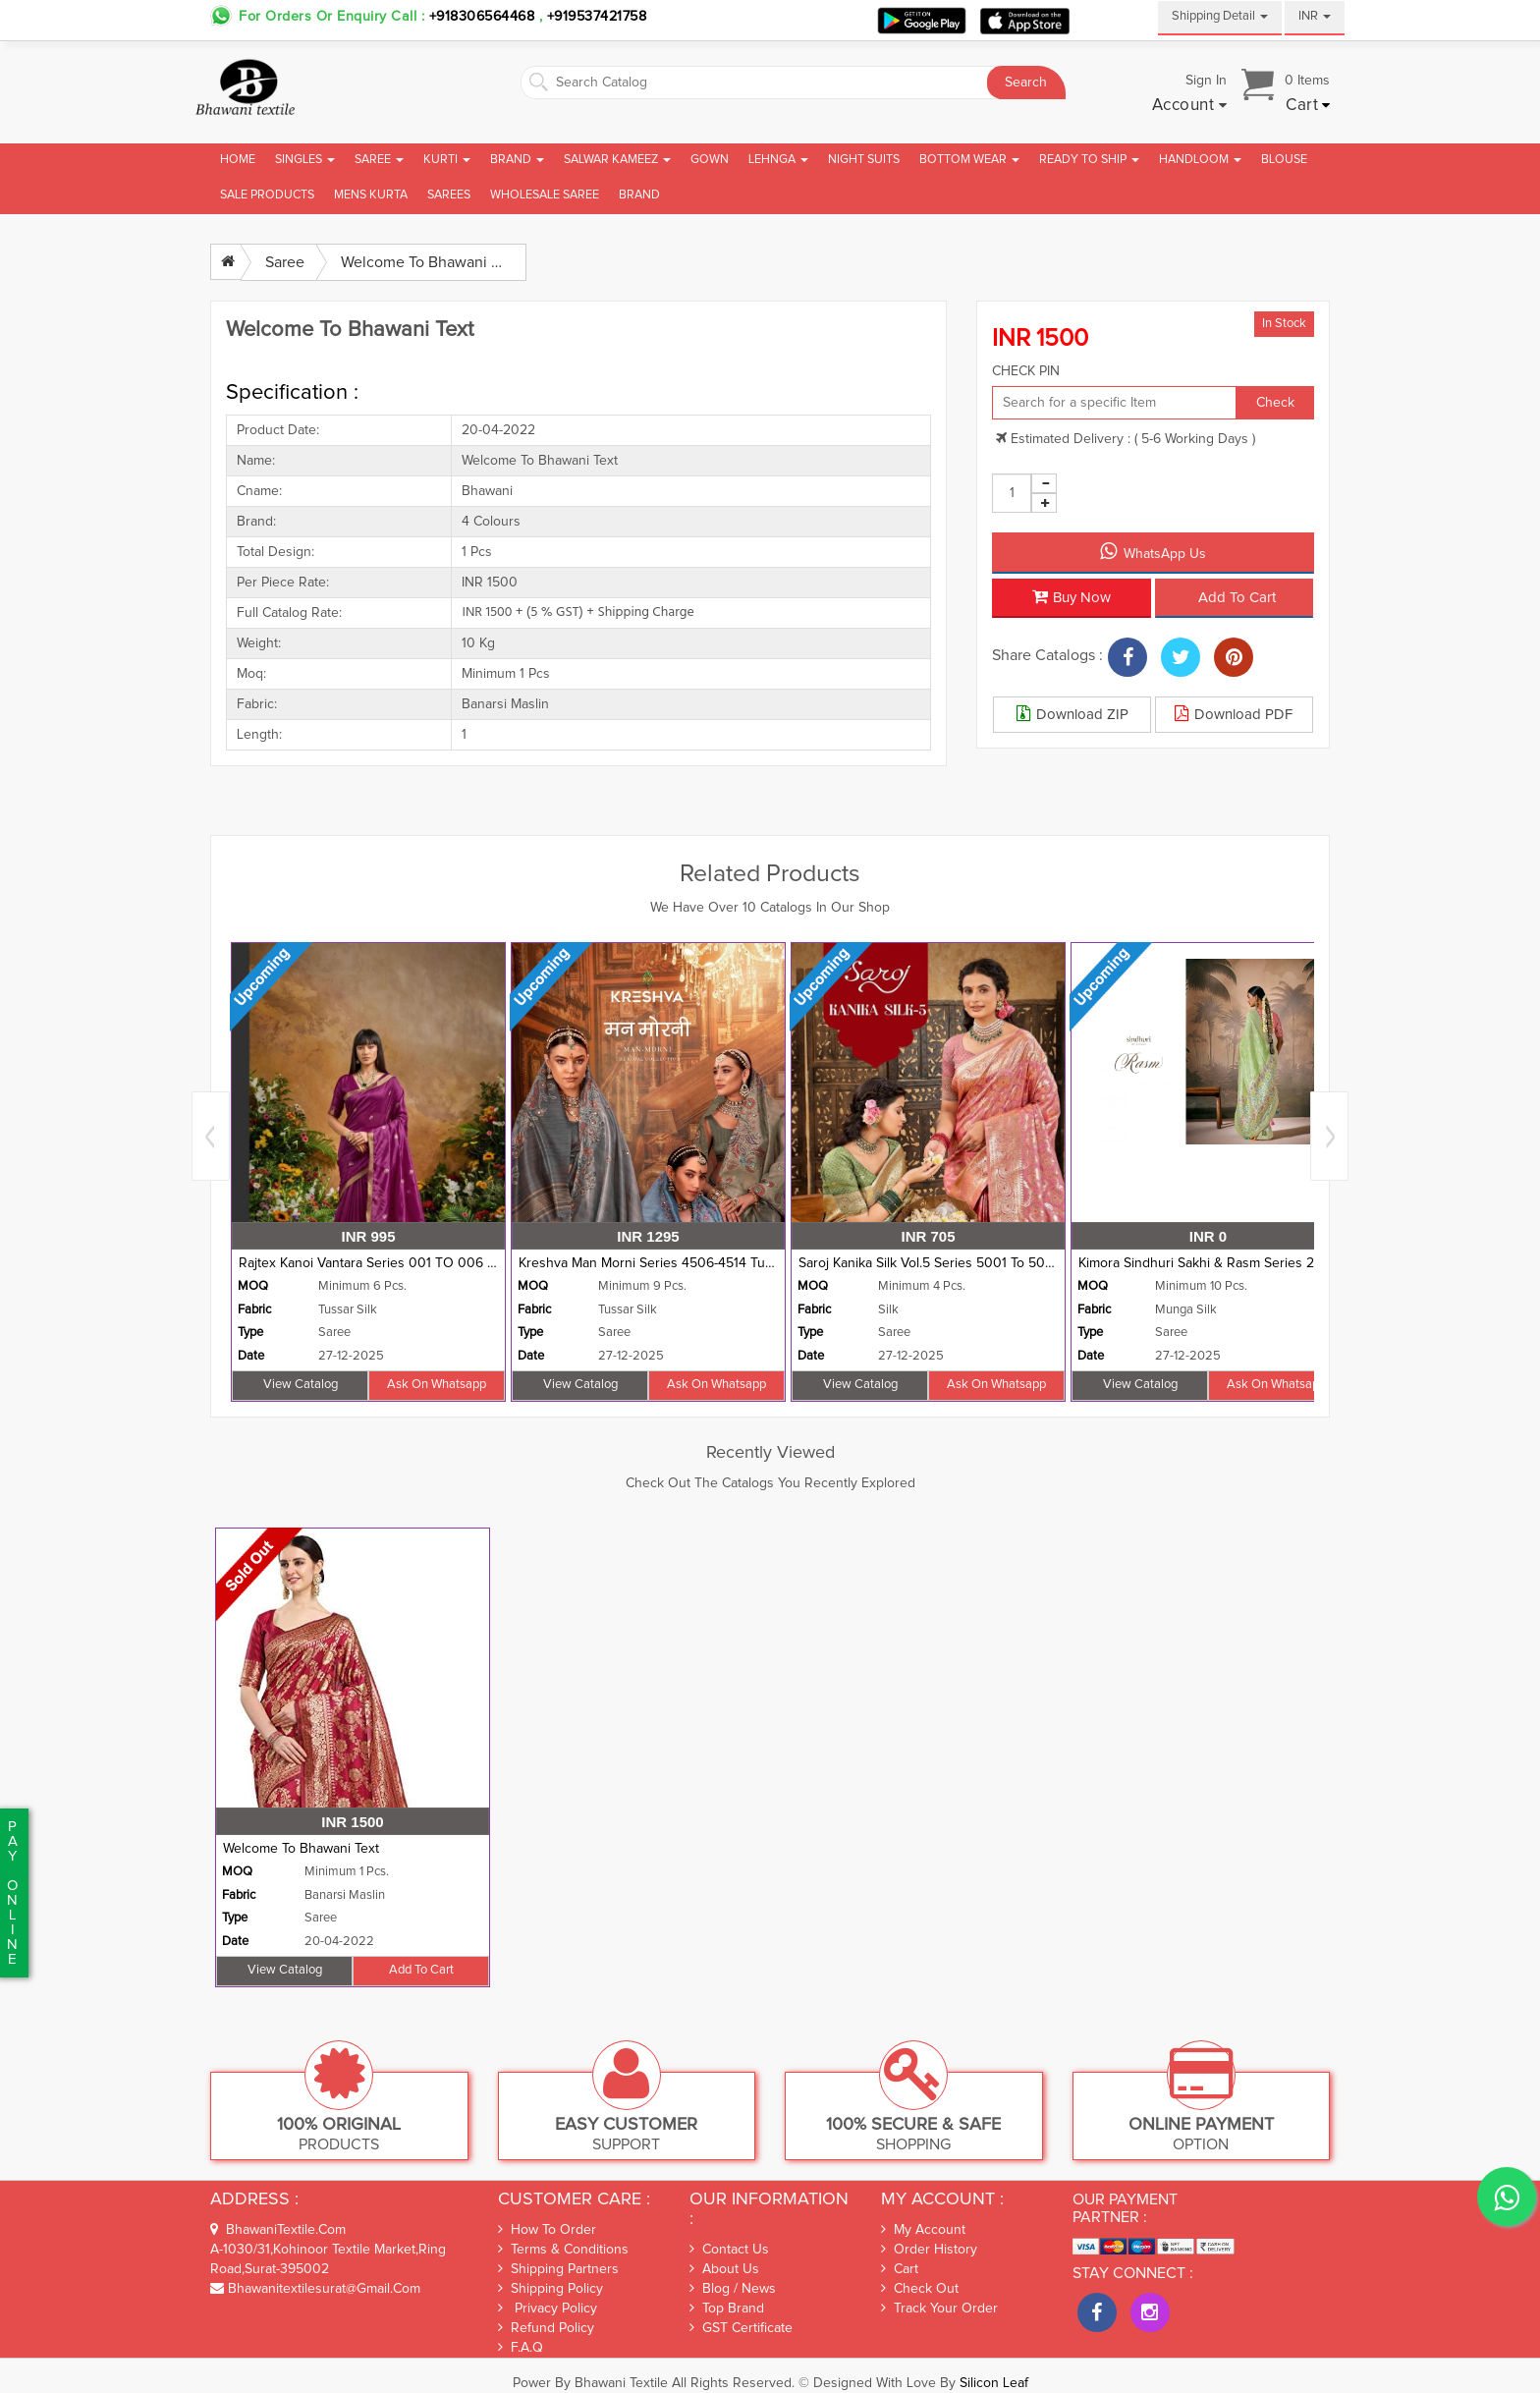  What do you see at coordinates (1220, 16) in the screenshot?
I see `Shipping Detail` at bounding box center [1220, 16].